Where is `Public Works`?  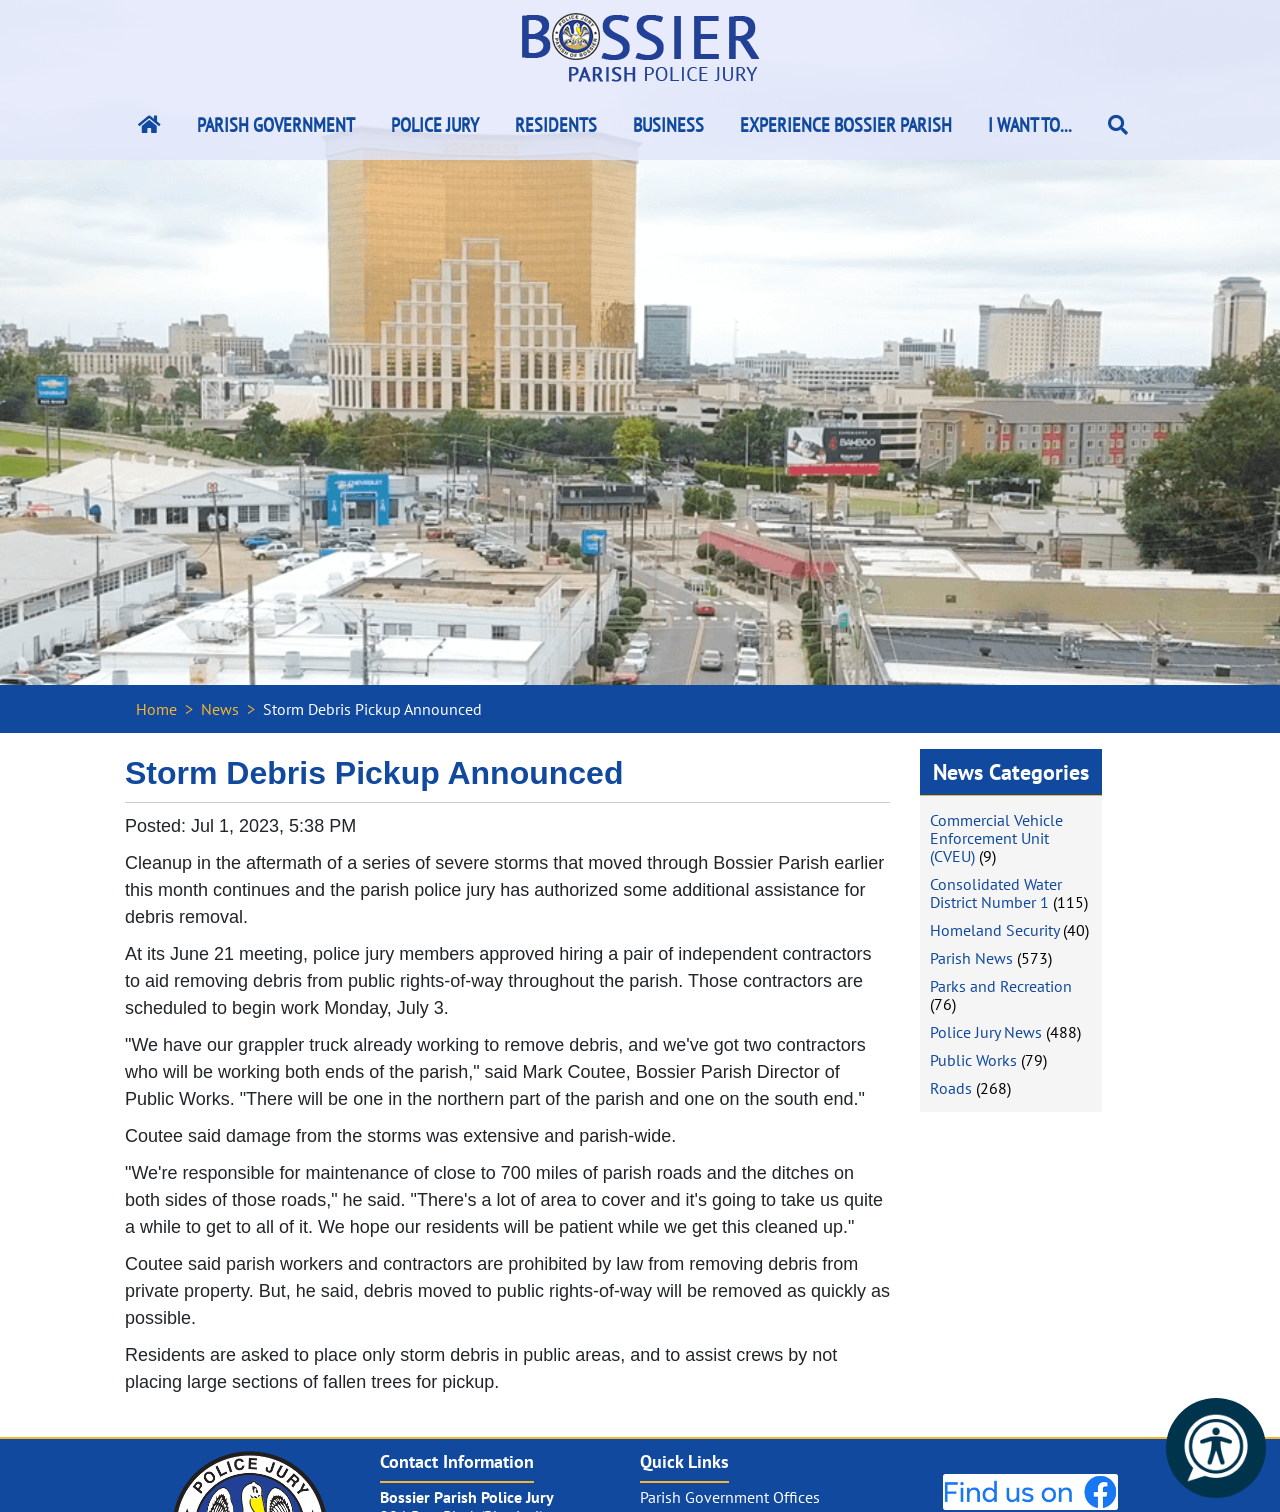 Public Works is located at coordinates (973, 1060).